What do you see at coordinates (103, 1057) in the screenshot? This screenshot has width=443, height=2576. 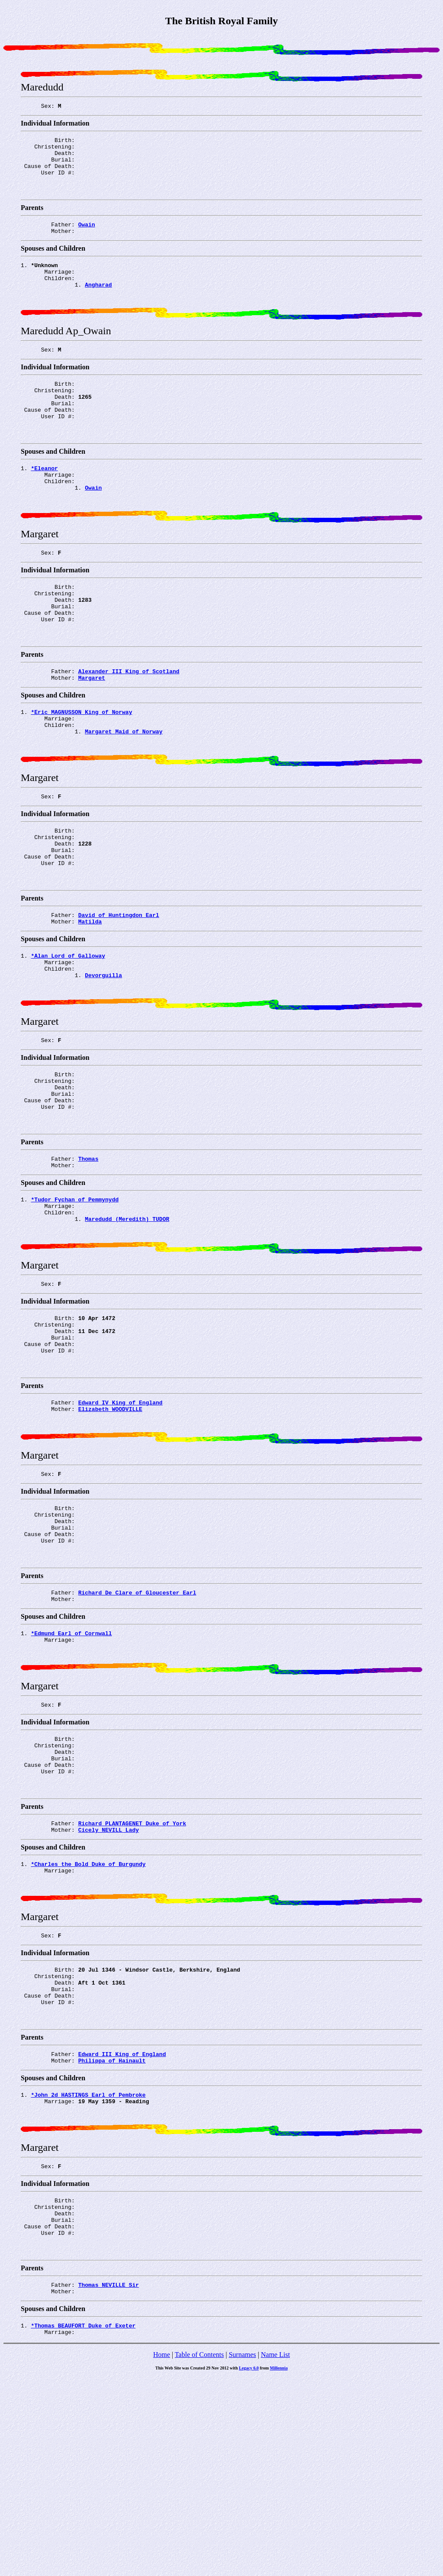 I see `Devorguilla` at bounding box center [103, 1057].